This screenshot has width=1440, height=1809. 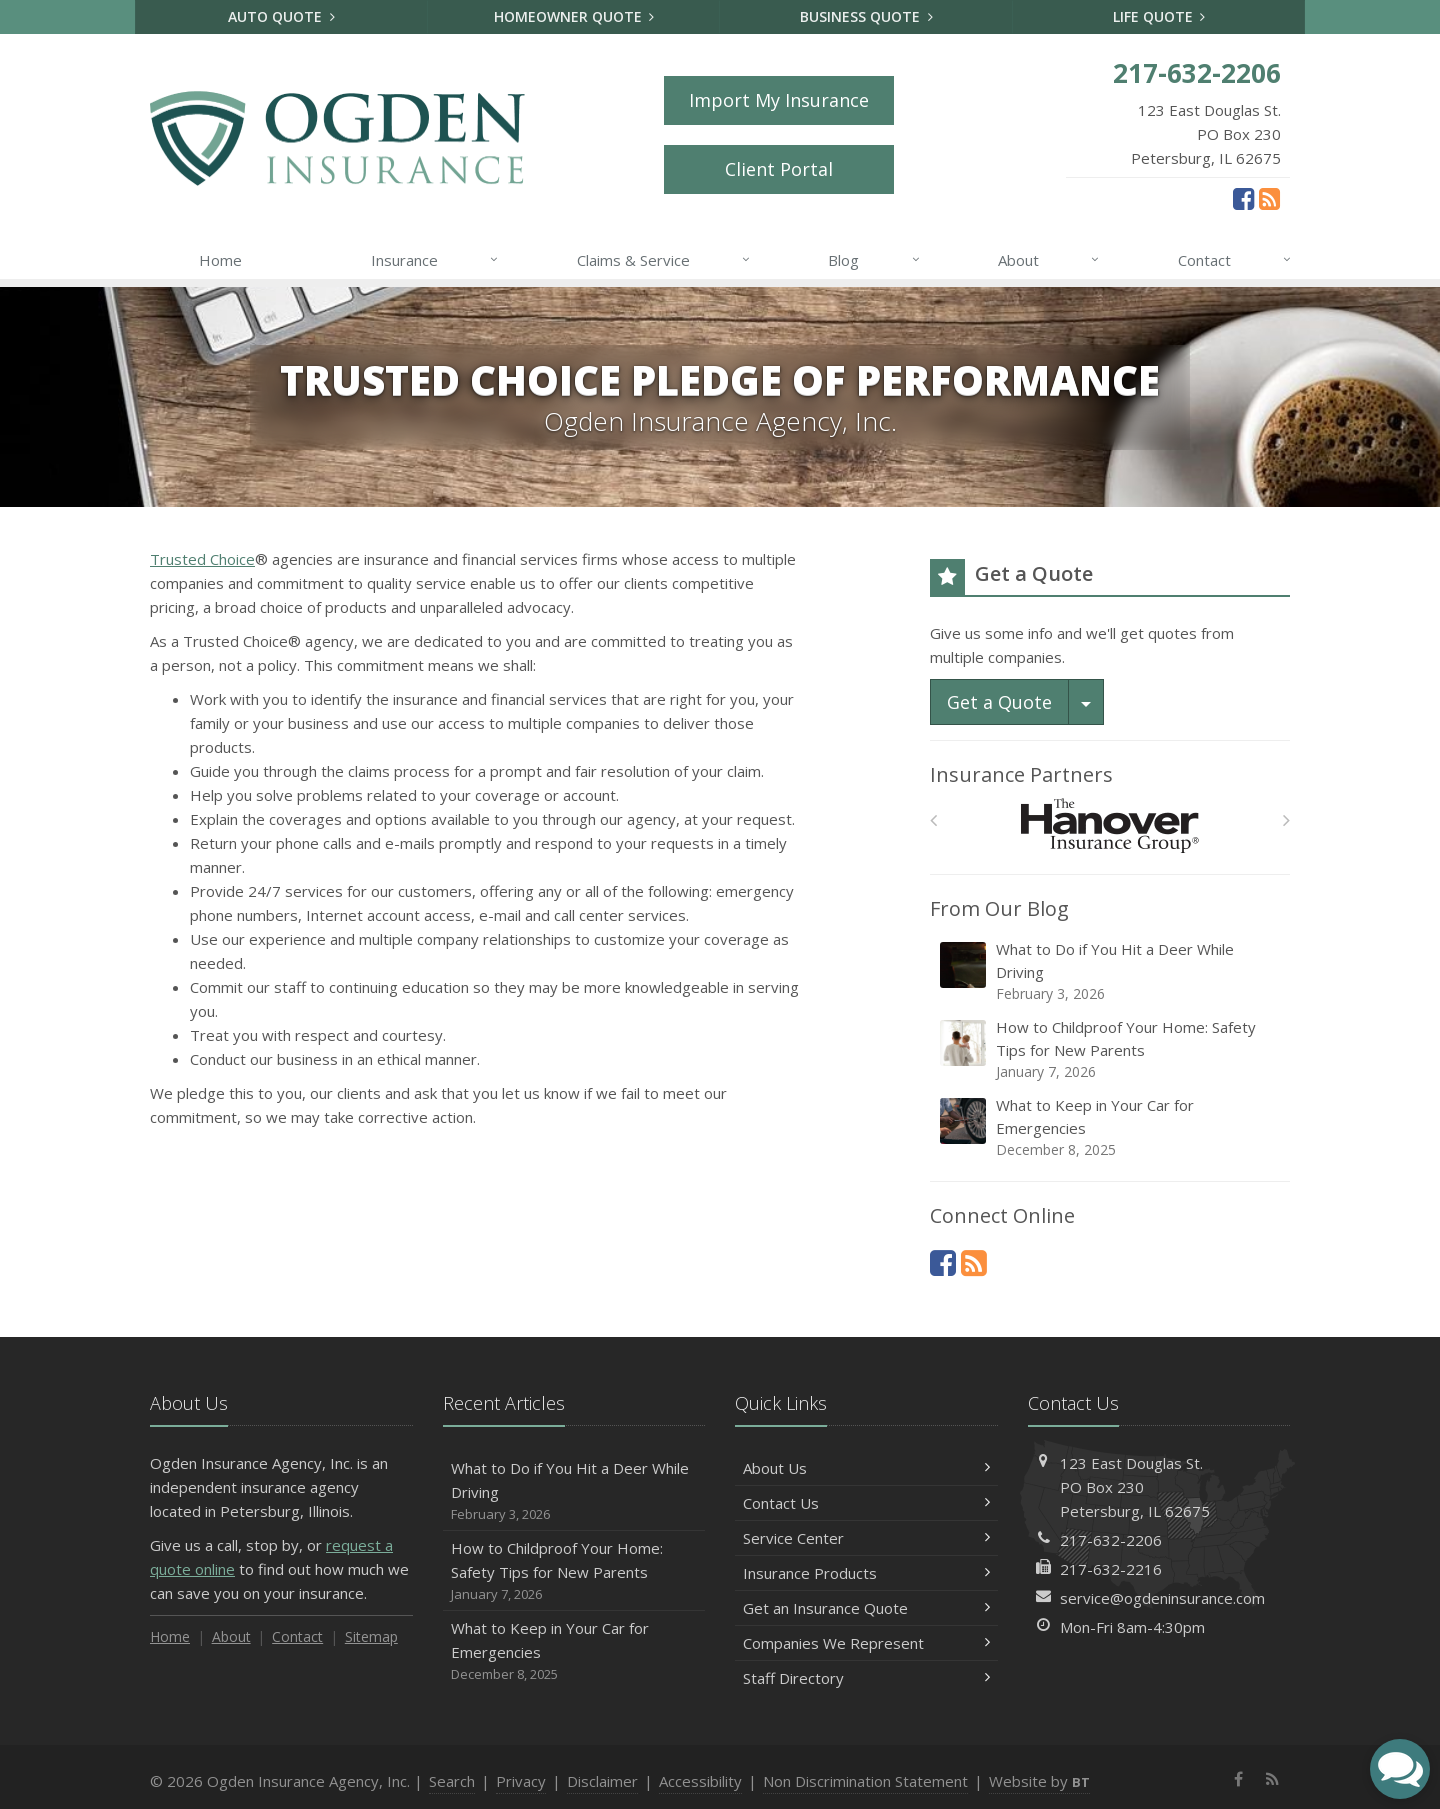 I want to click on Insurance Products, so click(x=866, y=1573).